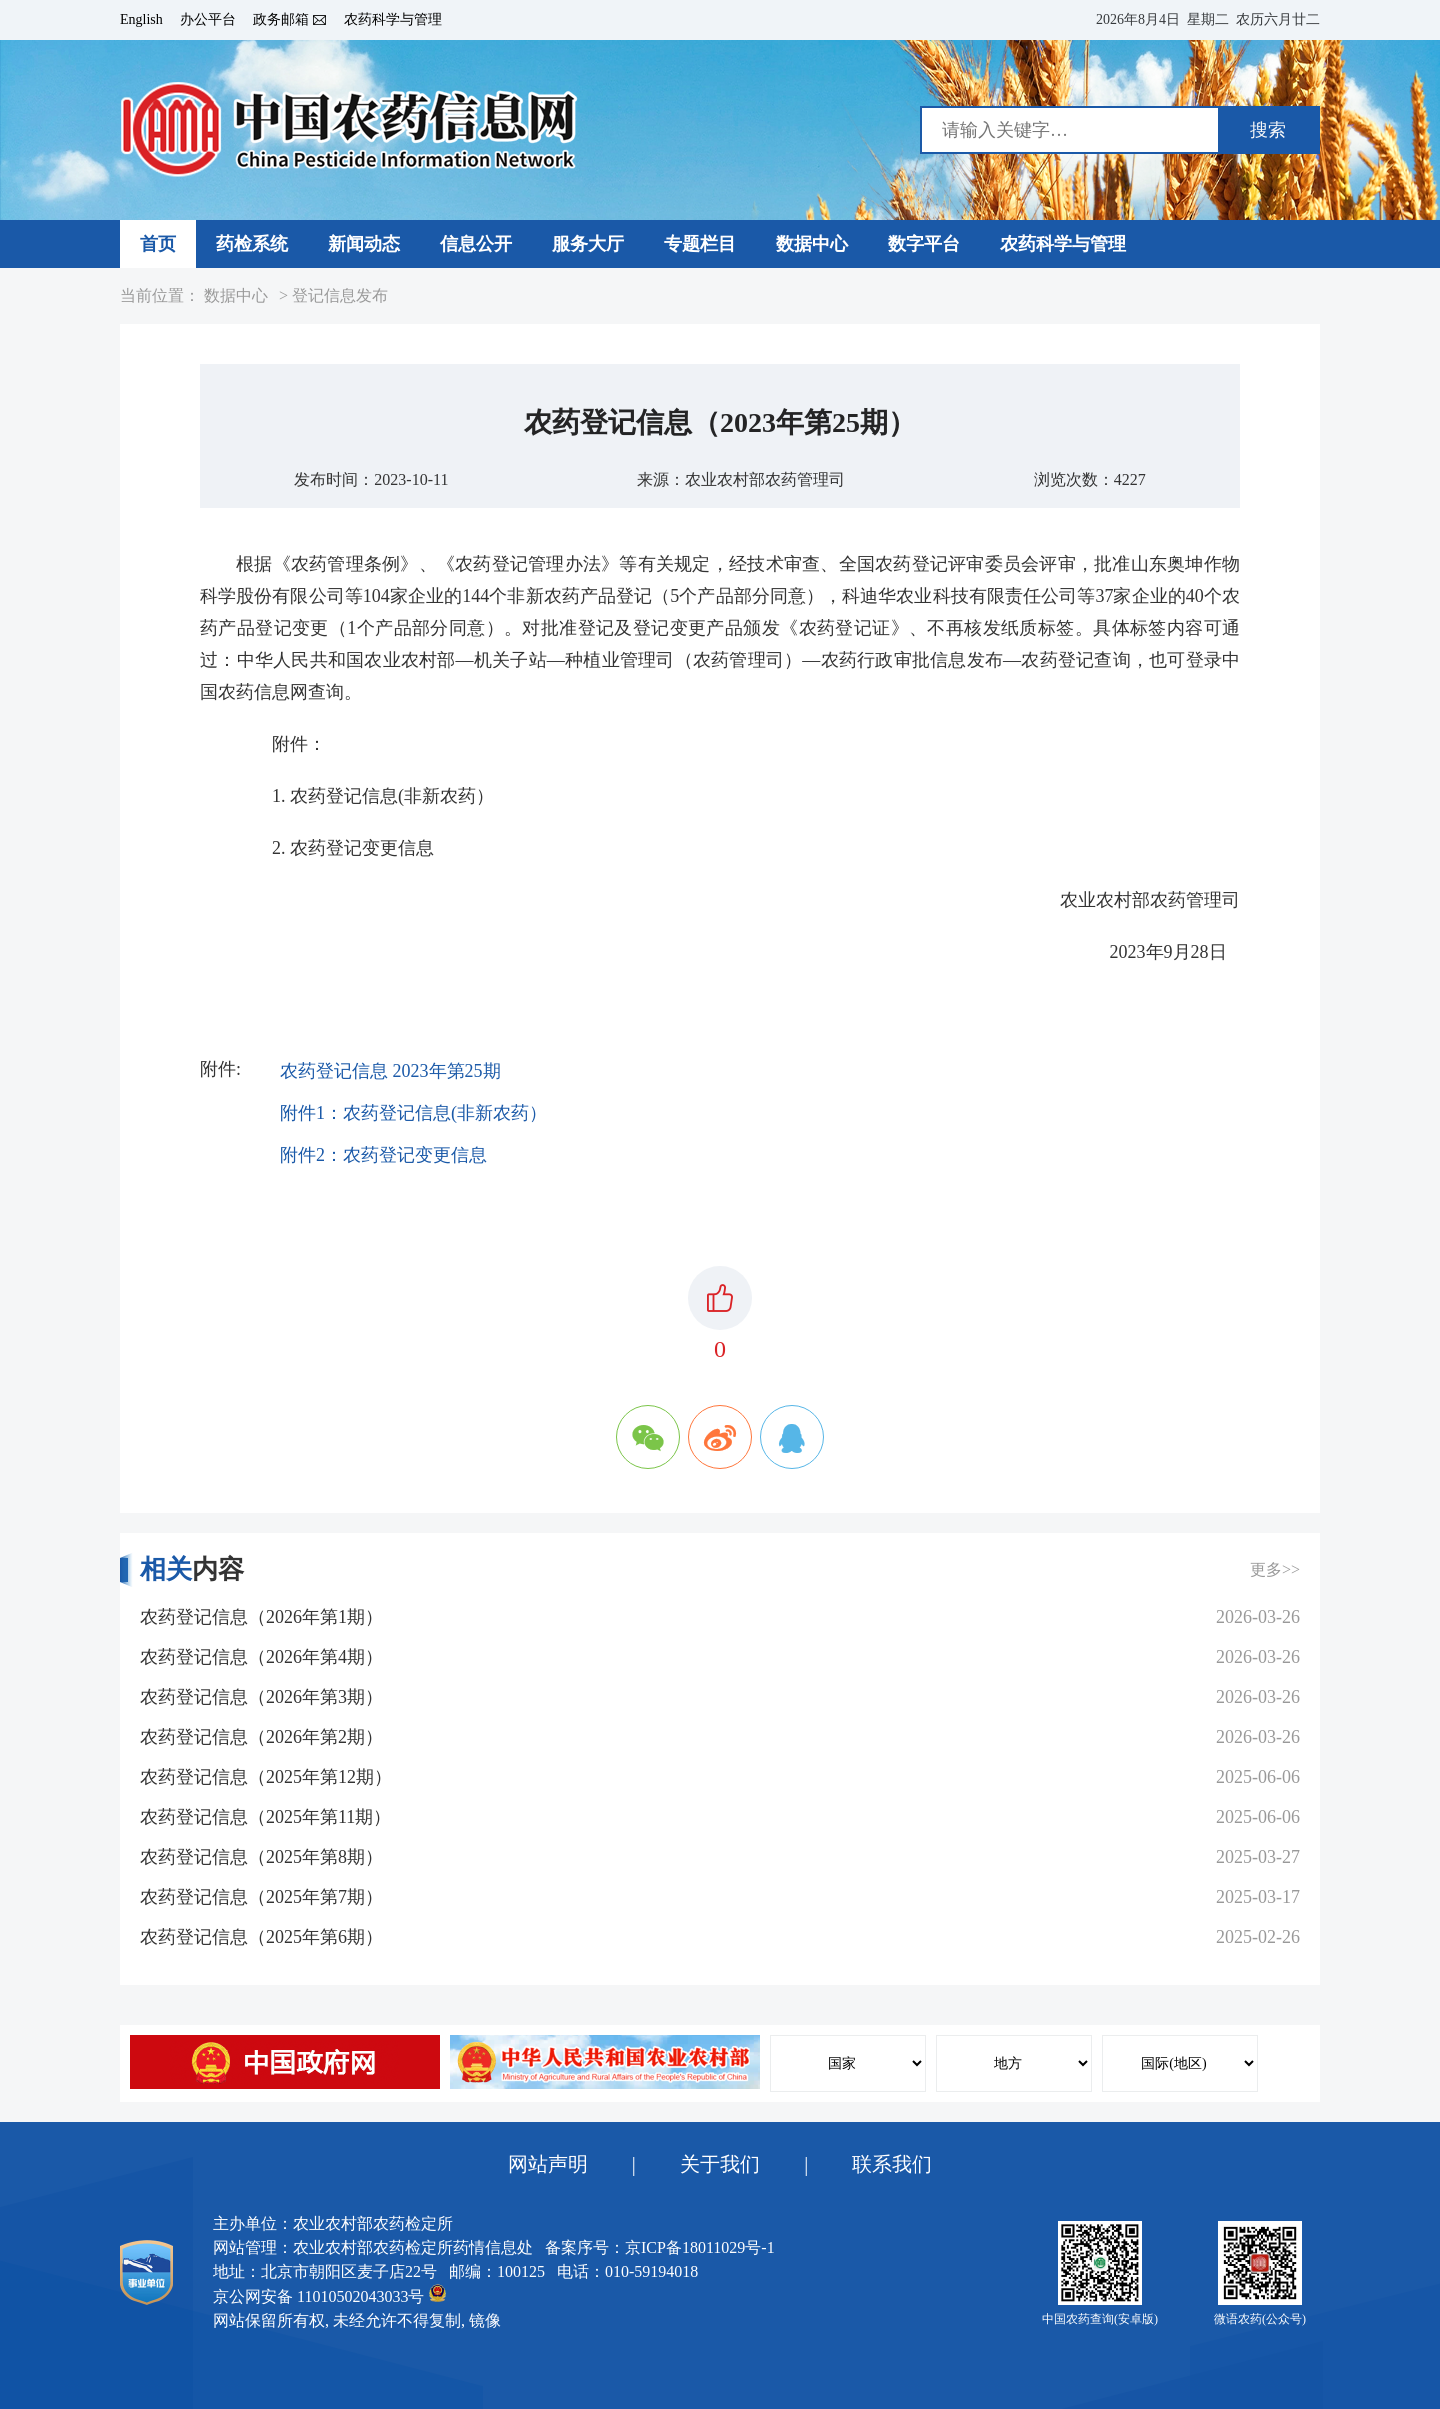  Describe the element at coordinates (1268, 130) in the screenshot. I see `搜索` at that location.